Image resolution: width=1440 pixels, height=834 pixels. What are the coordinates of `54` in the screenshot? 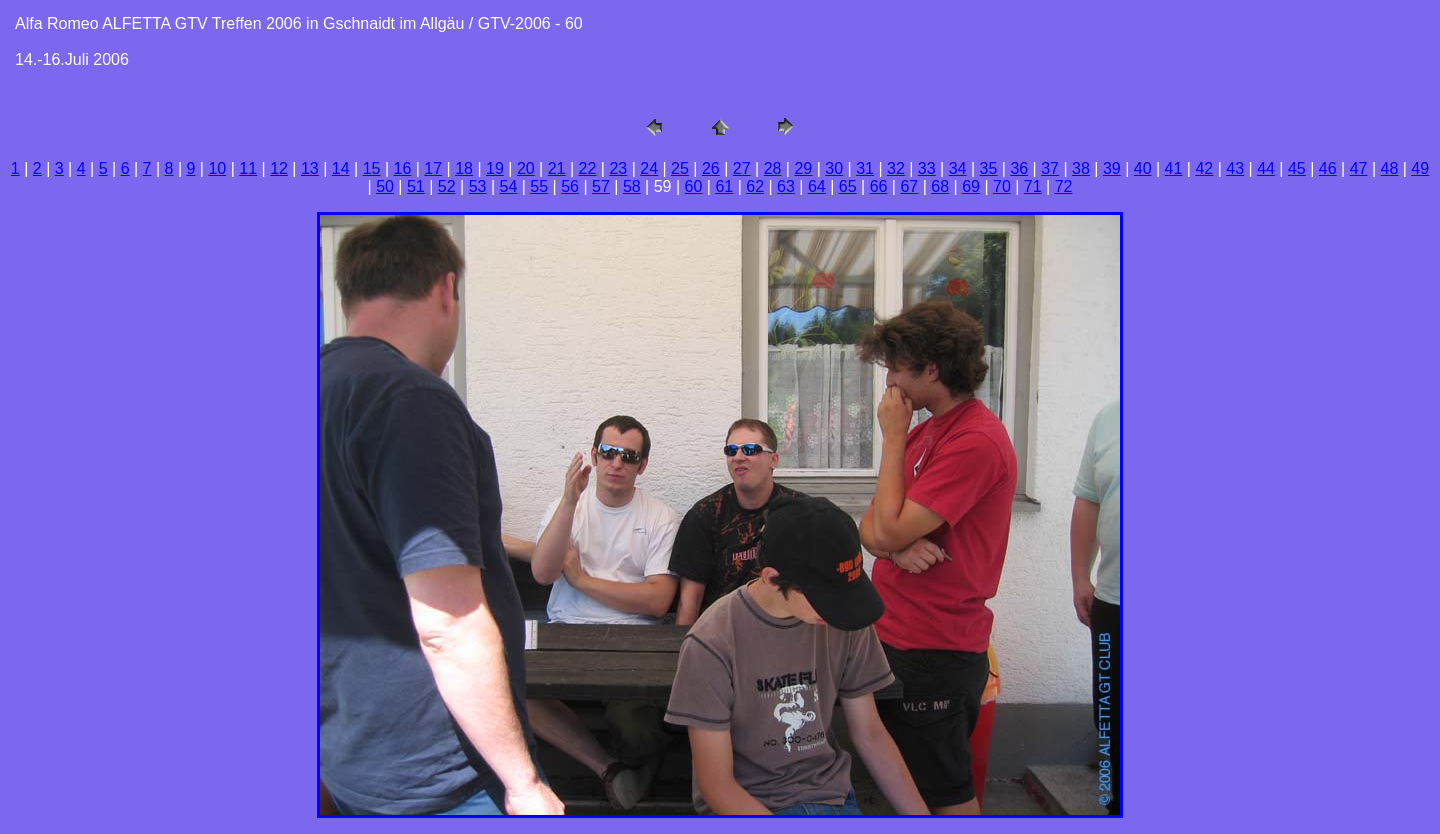 It's located at (509, 186).